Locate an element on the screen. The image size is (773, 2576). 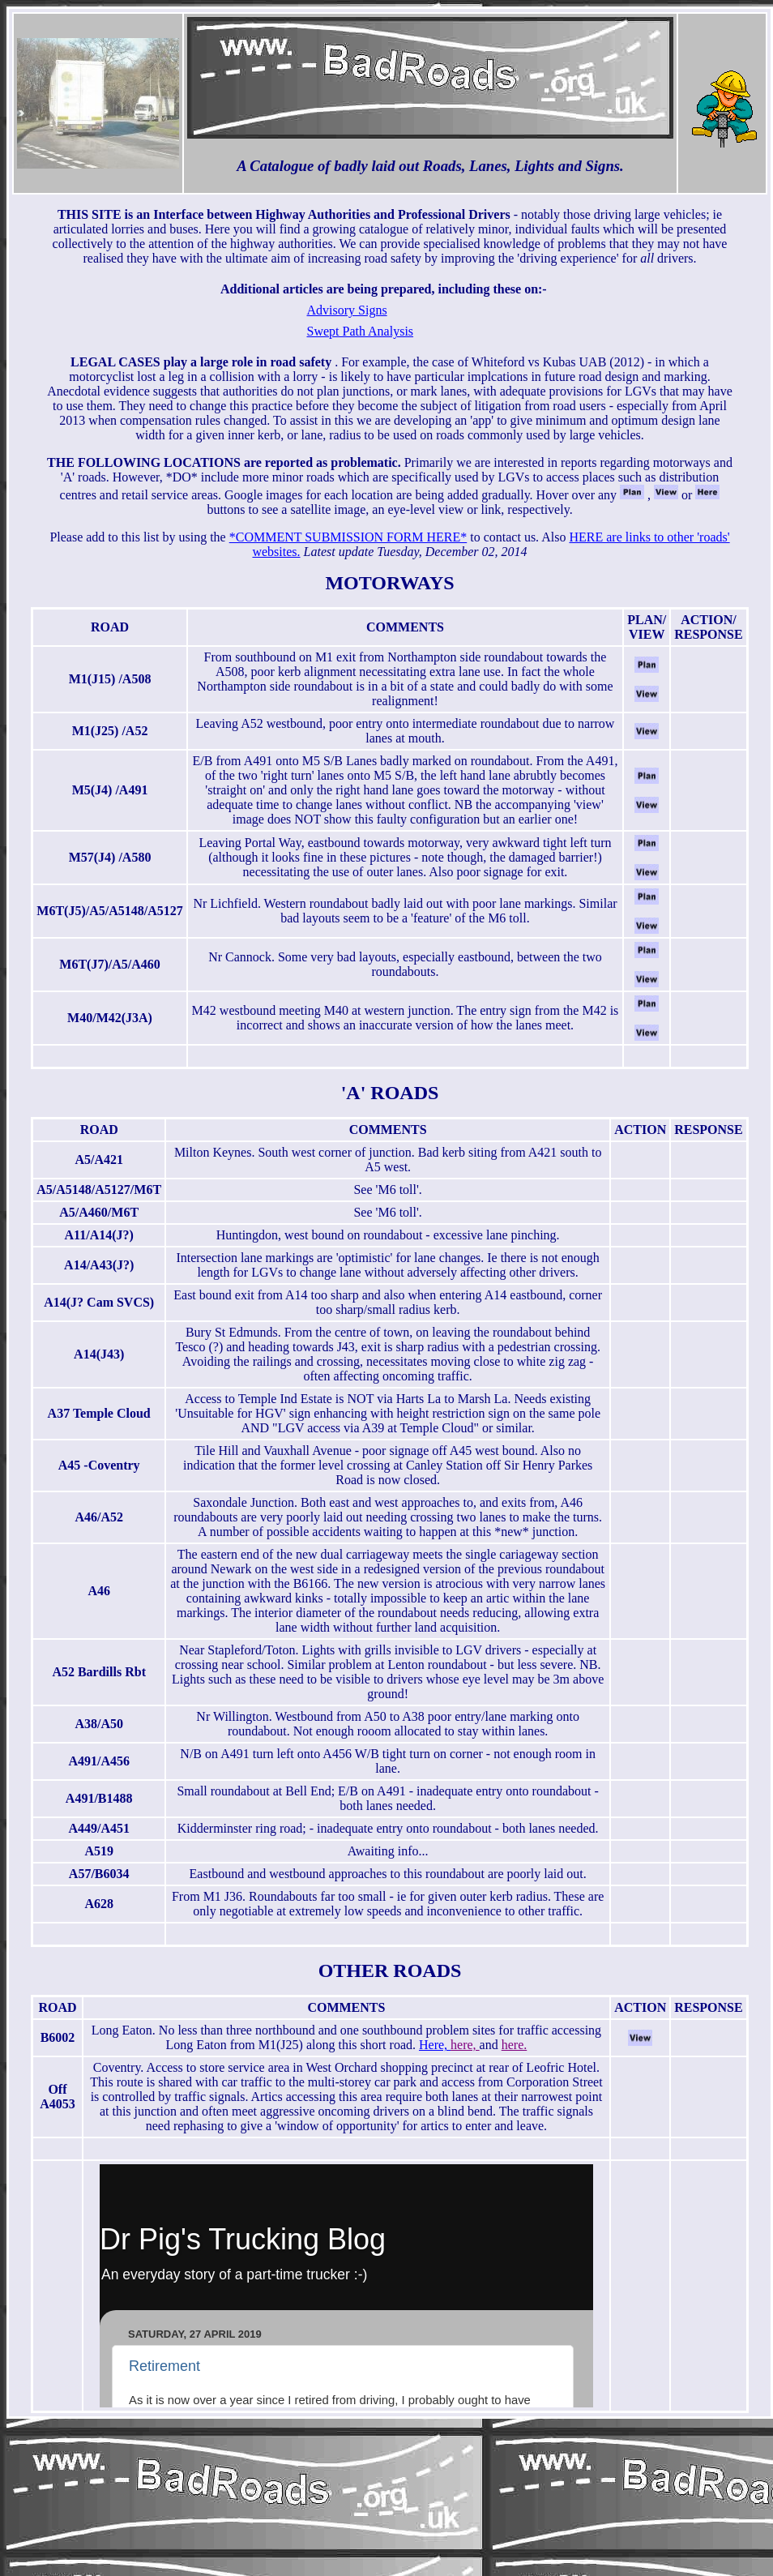
here, is located at coordinates (465, 2045).